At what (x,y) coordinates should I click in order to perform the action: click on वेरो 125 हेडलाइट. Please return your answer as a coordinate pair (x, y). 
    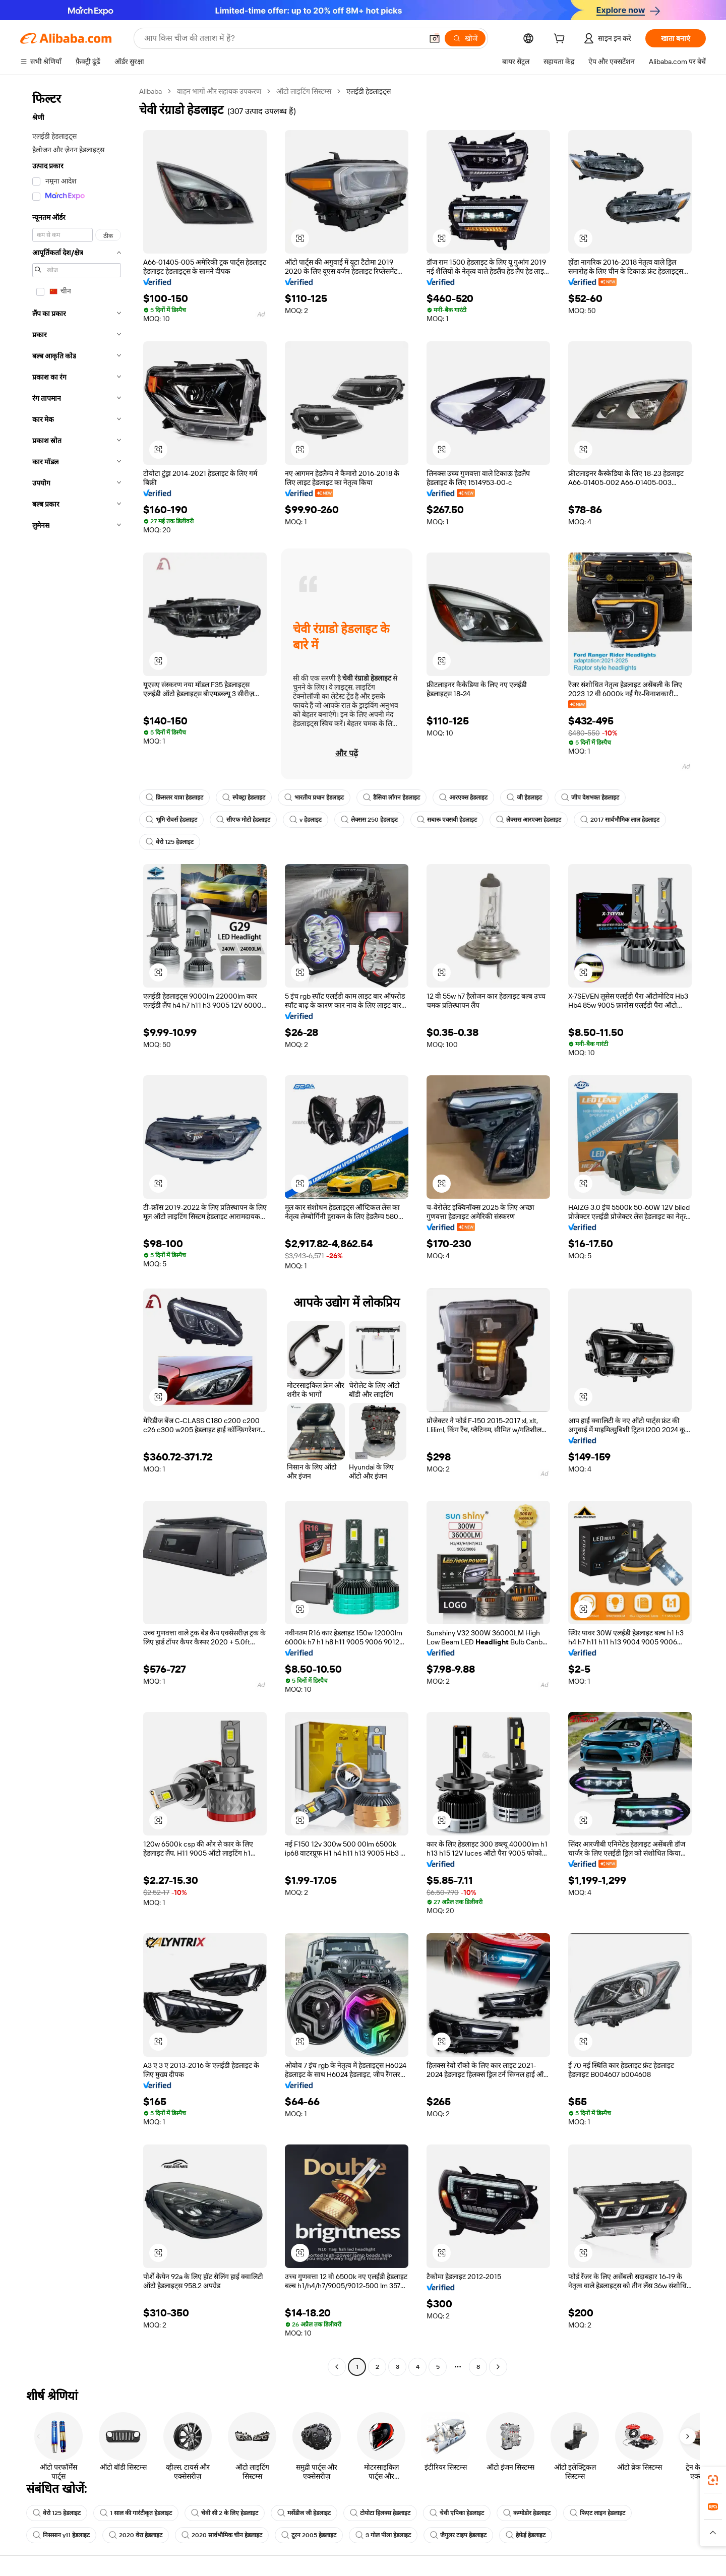
    Looking at the image, I should click on (170, 842).